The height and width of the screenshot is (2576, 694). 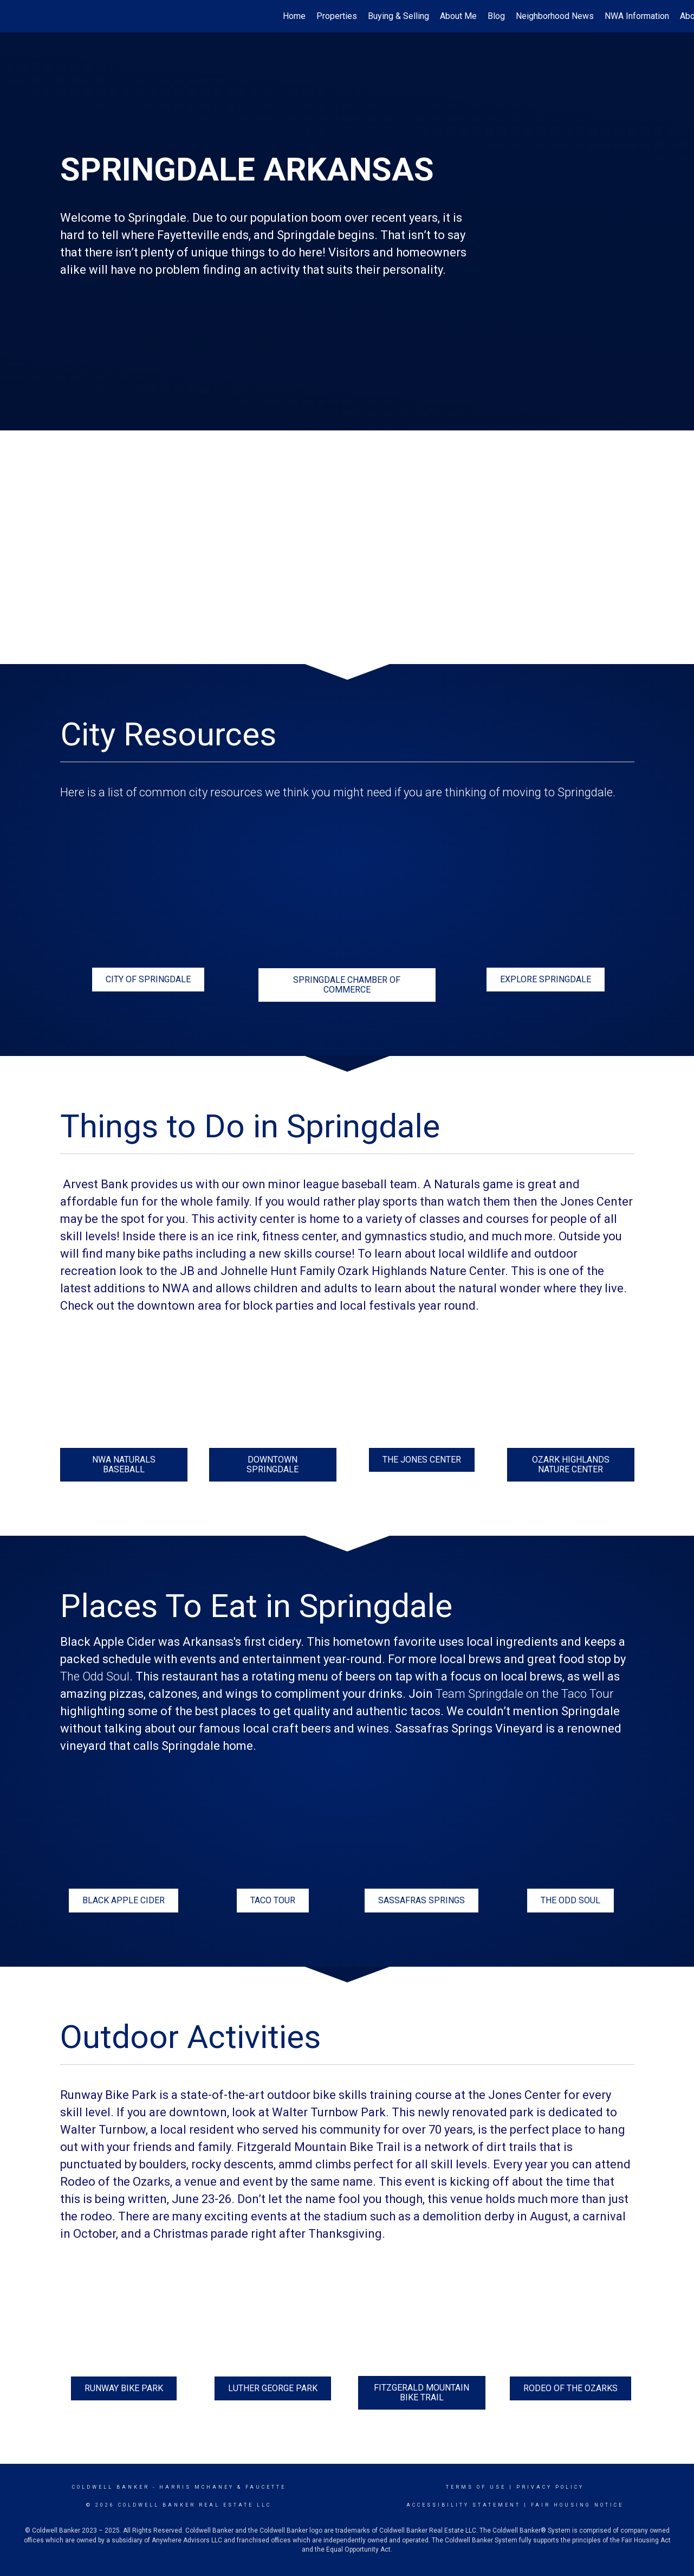 I want to click on The Odd Soul, so click(x=94, y=1676).